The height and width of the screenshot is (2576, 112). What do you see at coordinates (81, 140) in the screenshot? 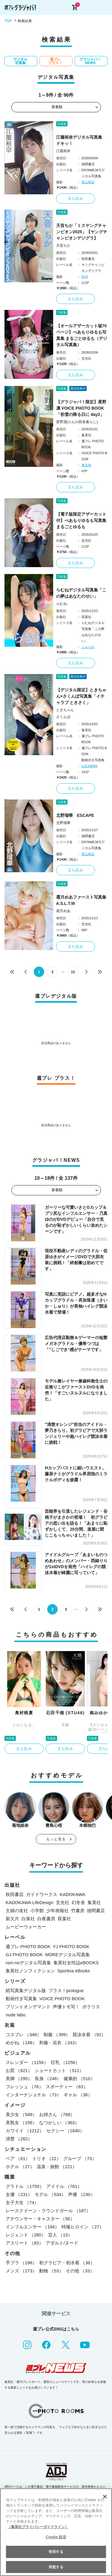
I see `江籠裕奈デジタル写真集 ドキッ！` at bounding box center [81, 140].